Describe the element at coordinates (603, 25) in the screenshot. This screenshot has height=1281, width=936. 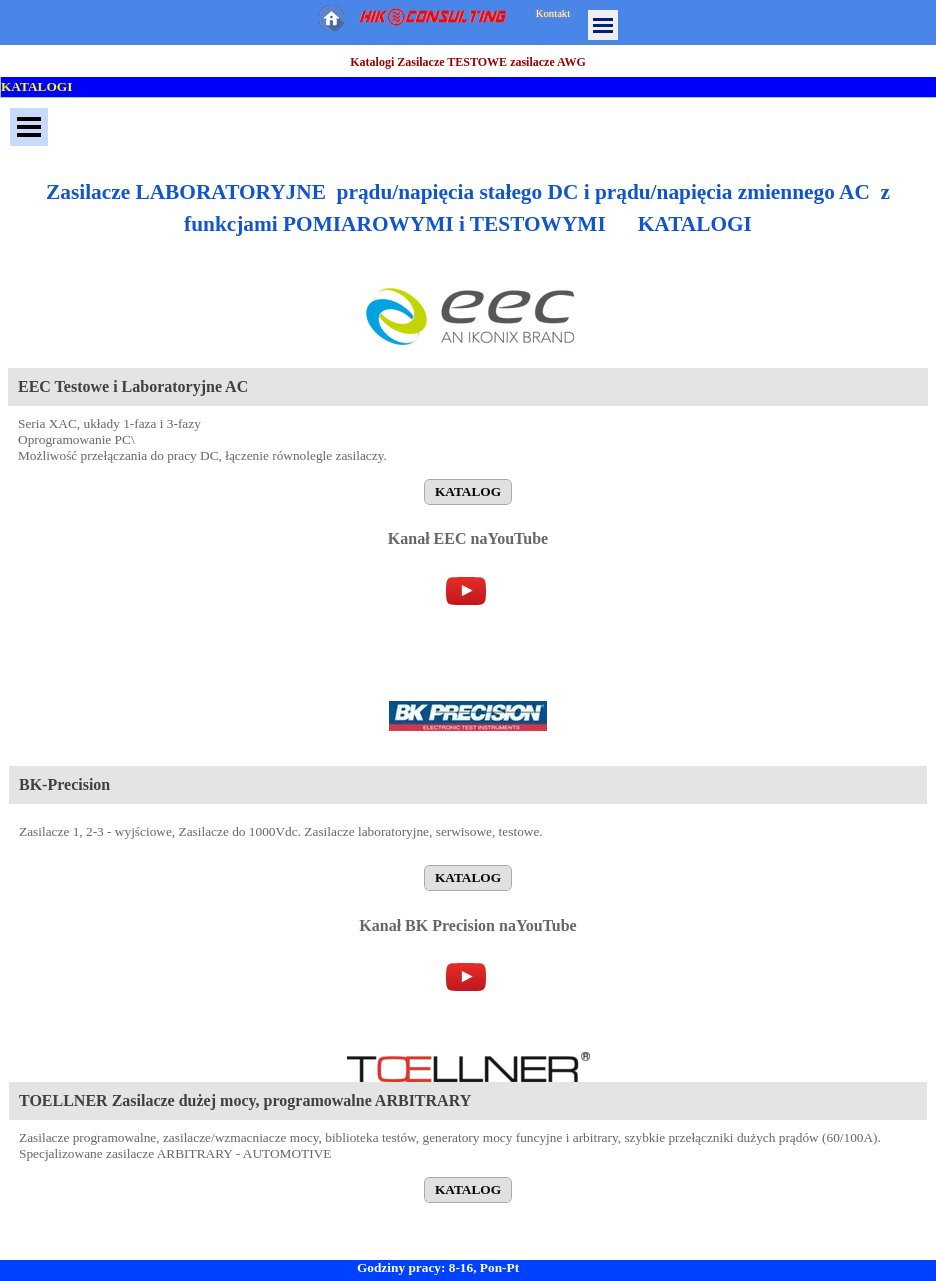
I see `[Pokaż menu]` at that location.